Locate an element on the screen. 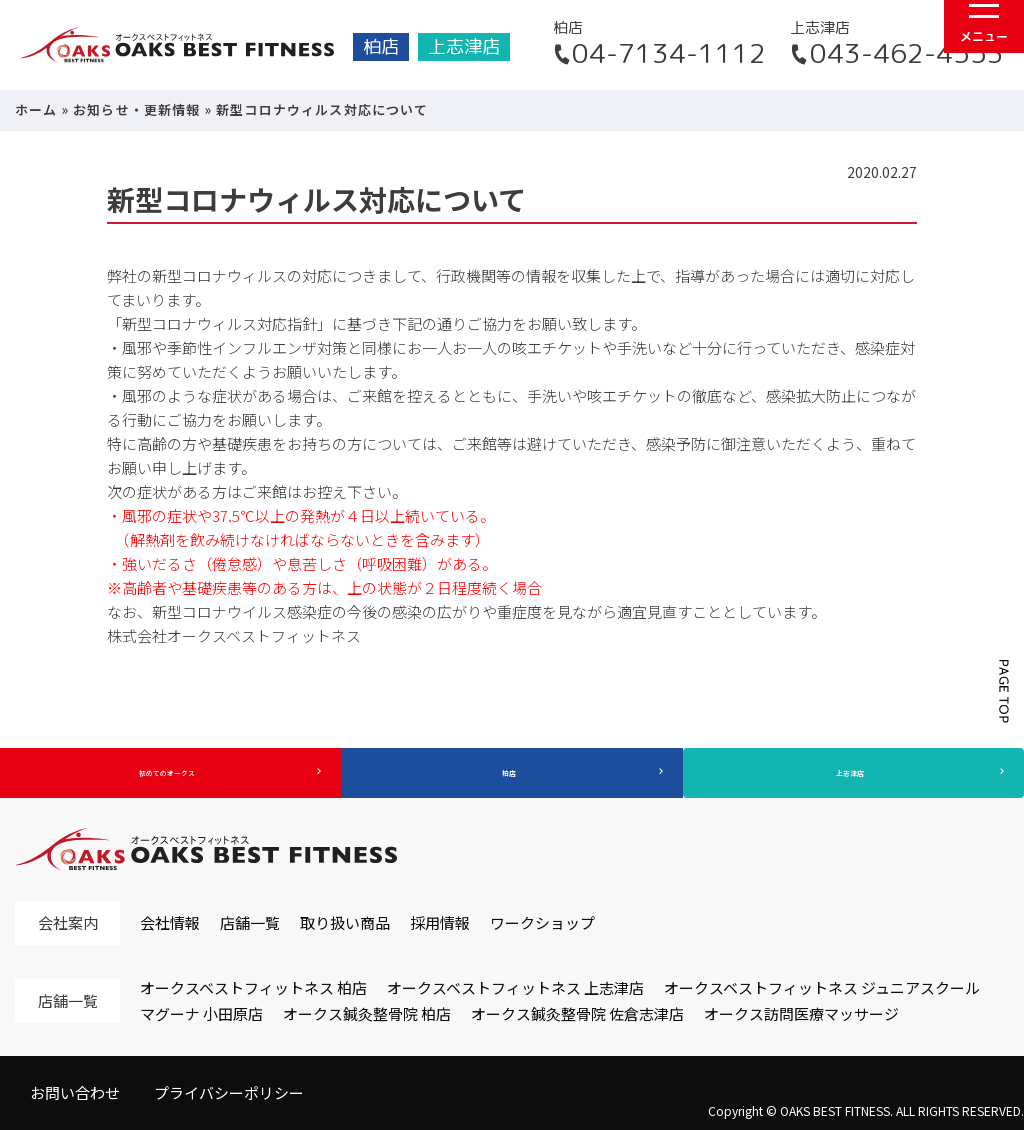 Image resolution: width=1024 pixels, height=1130 pixels. 取り扱い商品 is located at coordinates (345, 922).